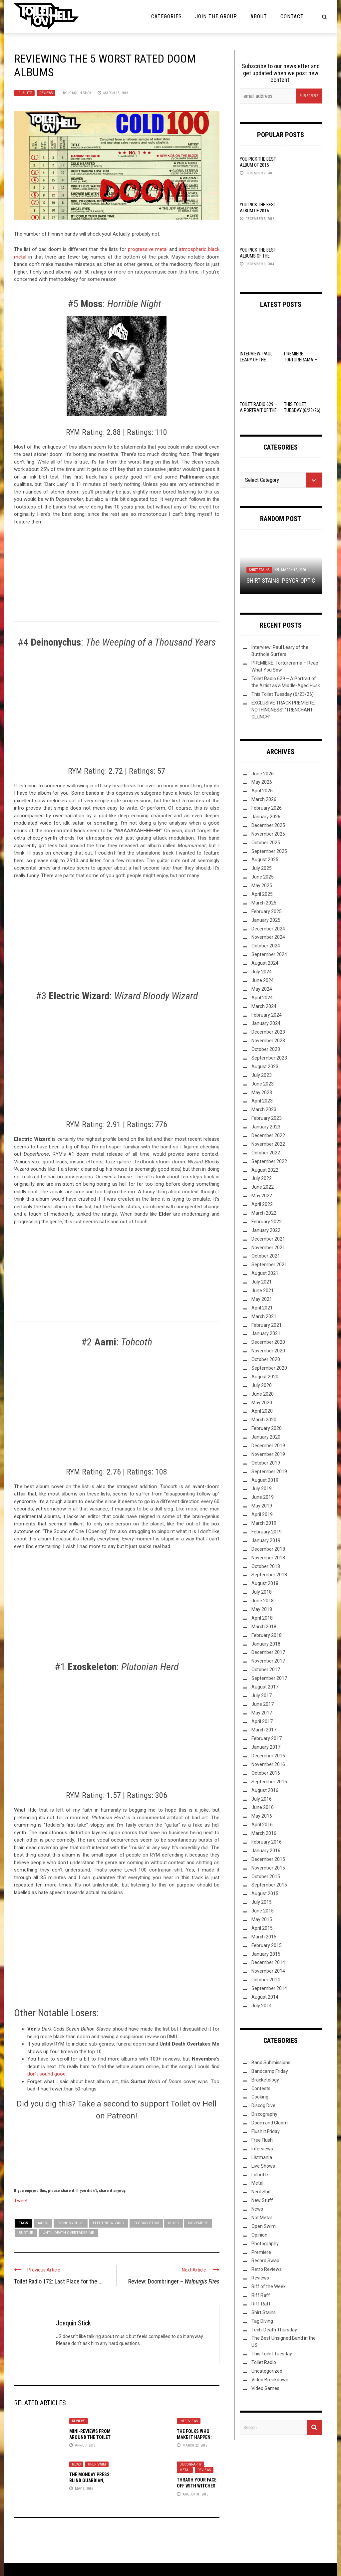  I want to click on July 2016, so click(261, 1799).